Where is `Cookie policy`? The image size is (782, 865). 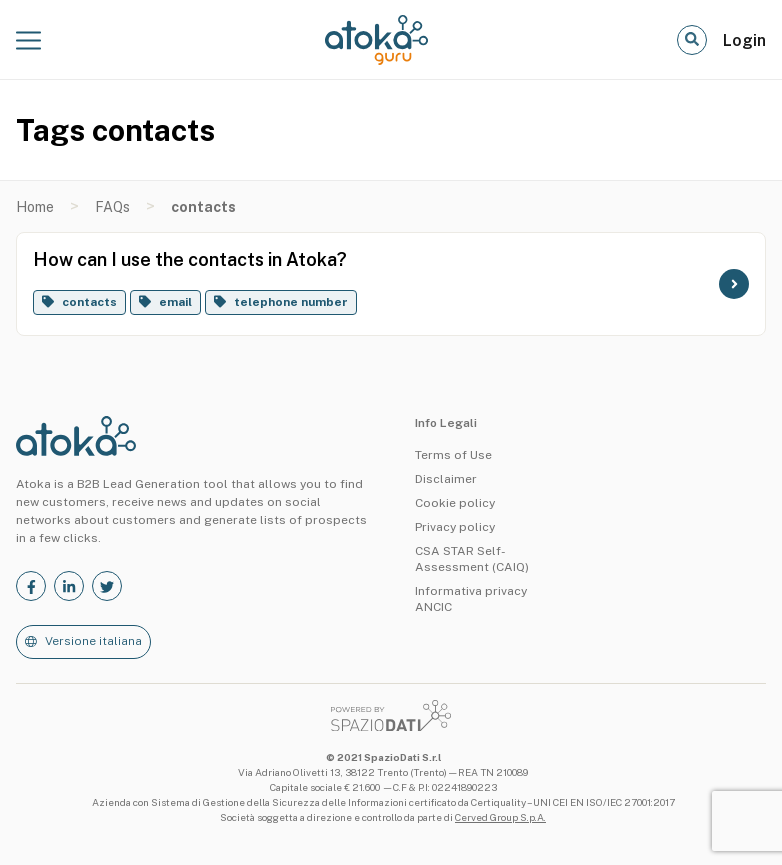 Cookie policy is located at coordinates (455, 503).